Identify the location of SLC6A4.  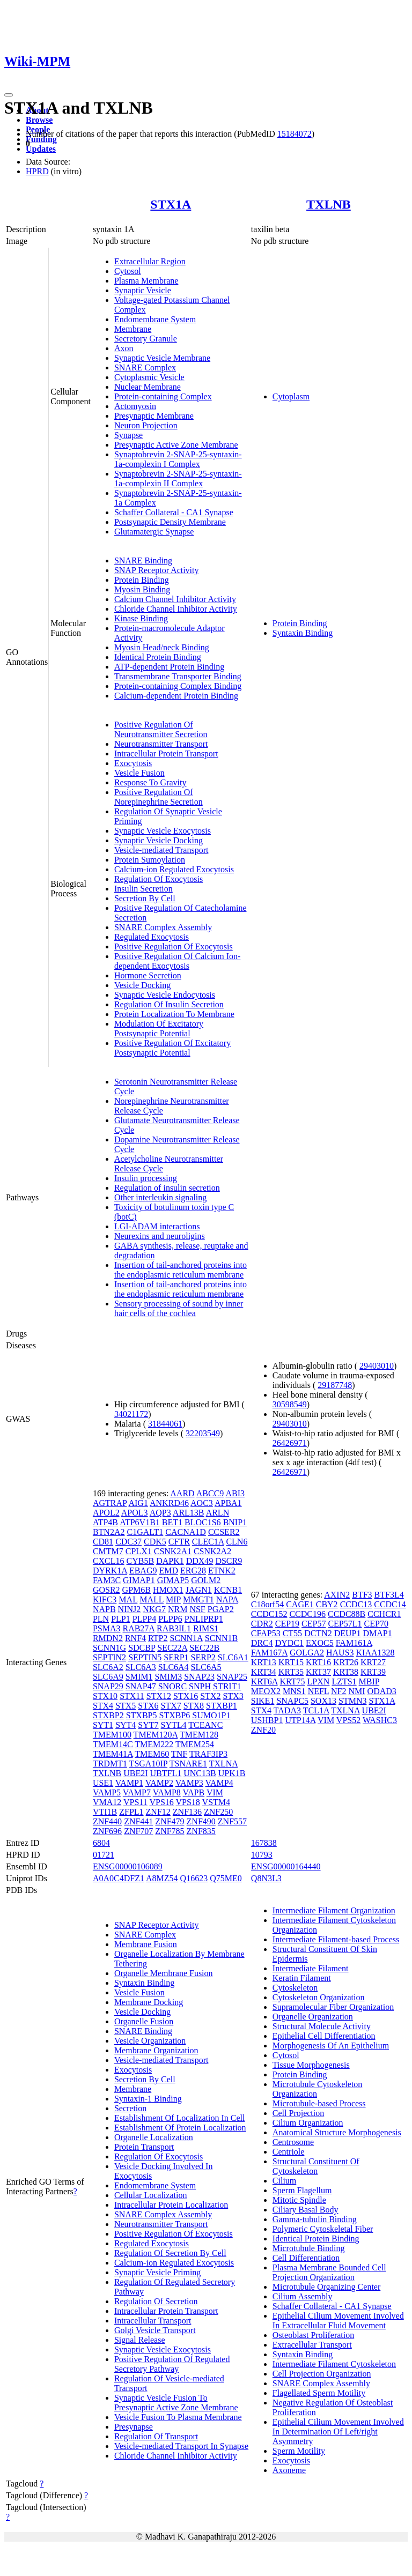
(173, 1667).